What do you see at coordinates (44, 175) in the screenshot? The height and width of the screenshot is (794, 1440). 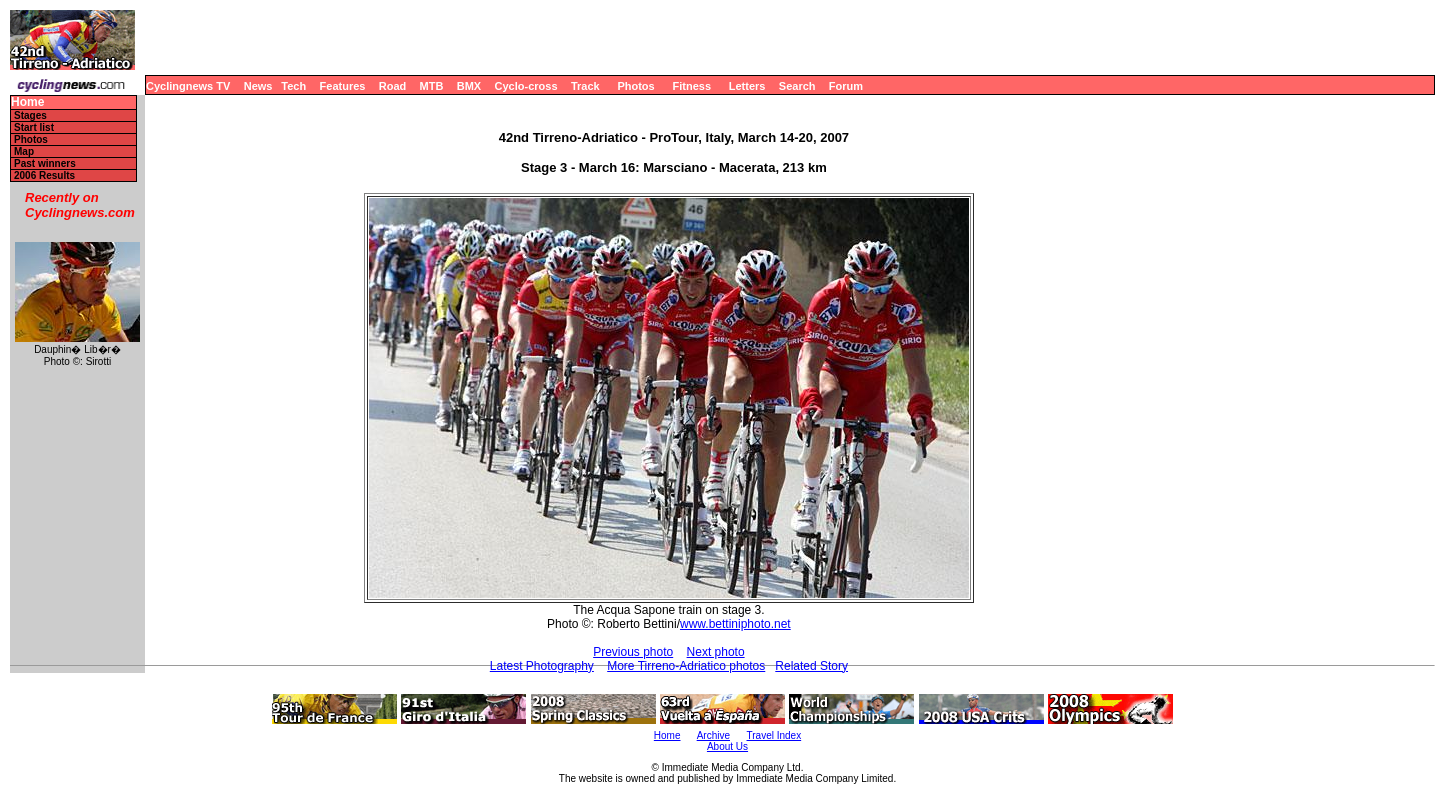 I see `2006 Results` at bounding box center [44, 175].